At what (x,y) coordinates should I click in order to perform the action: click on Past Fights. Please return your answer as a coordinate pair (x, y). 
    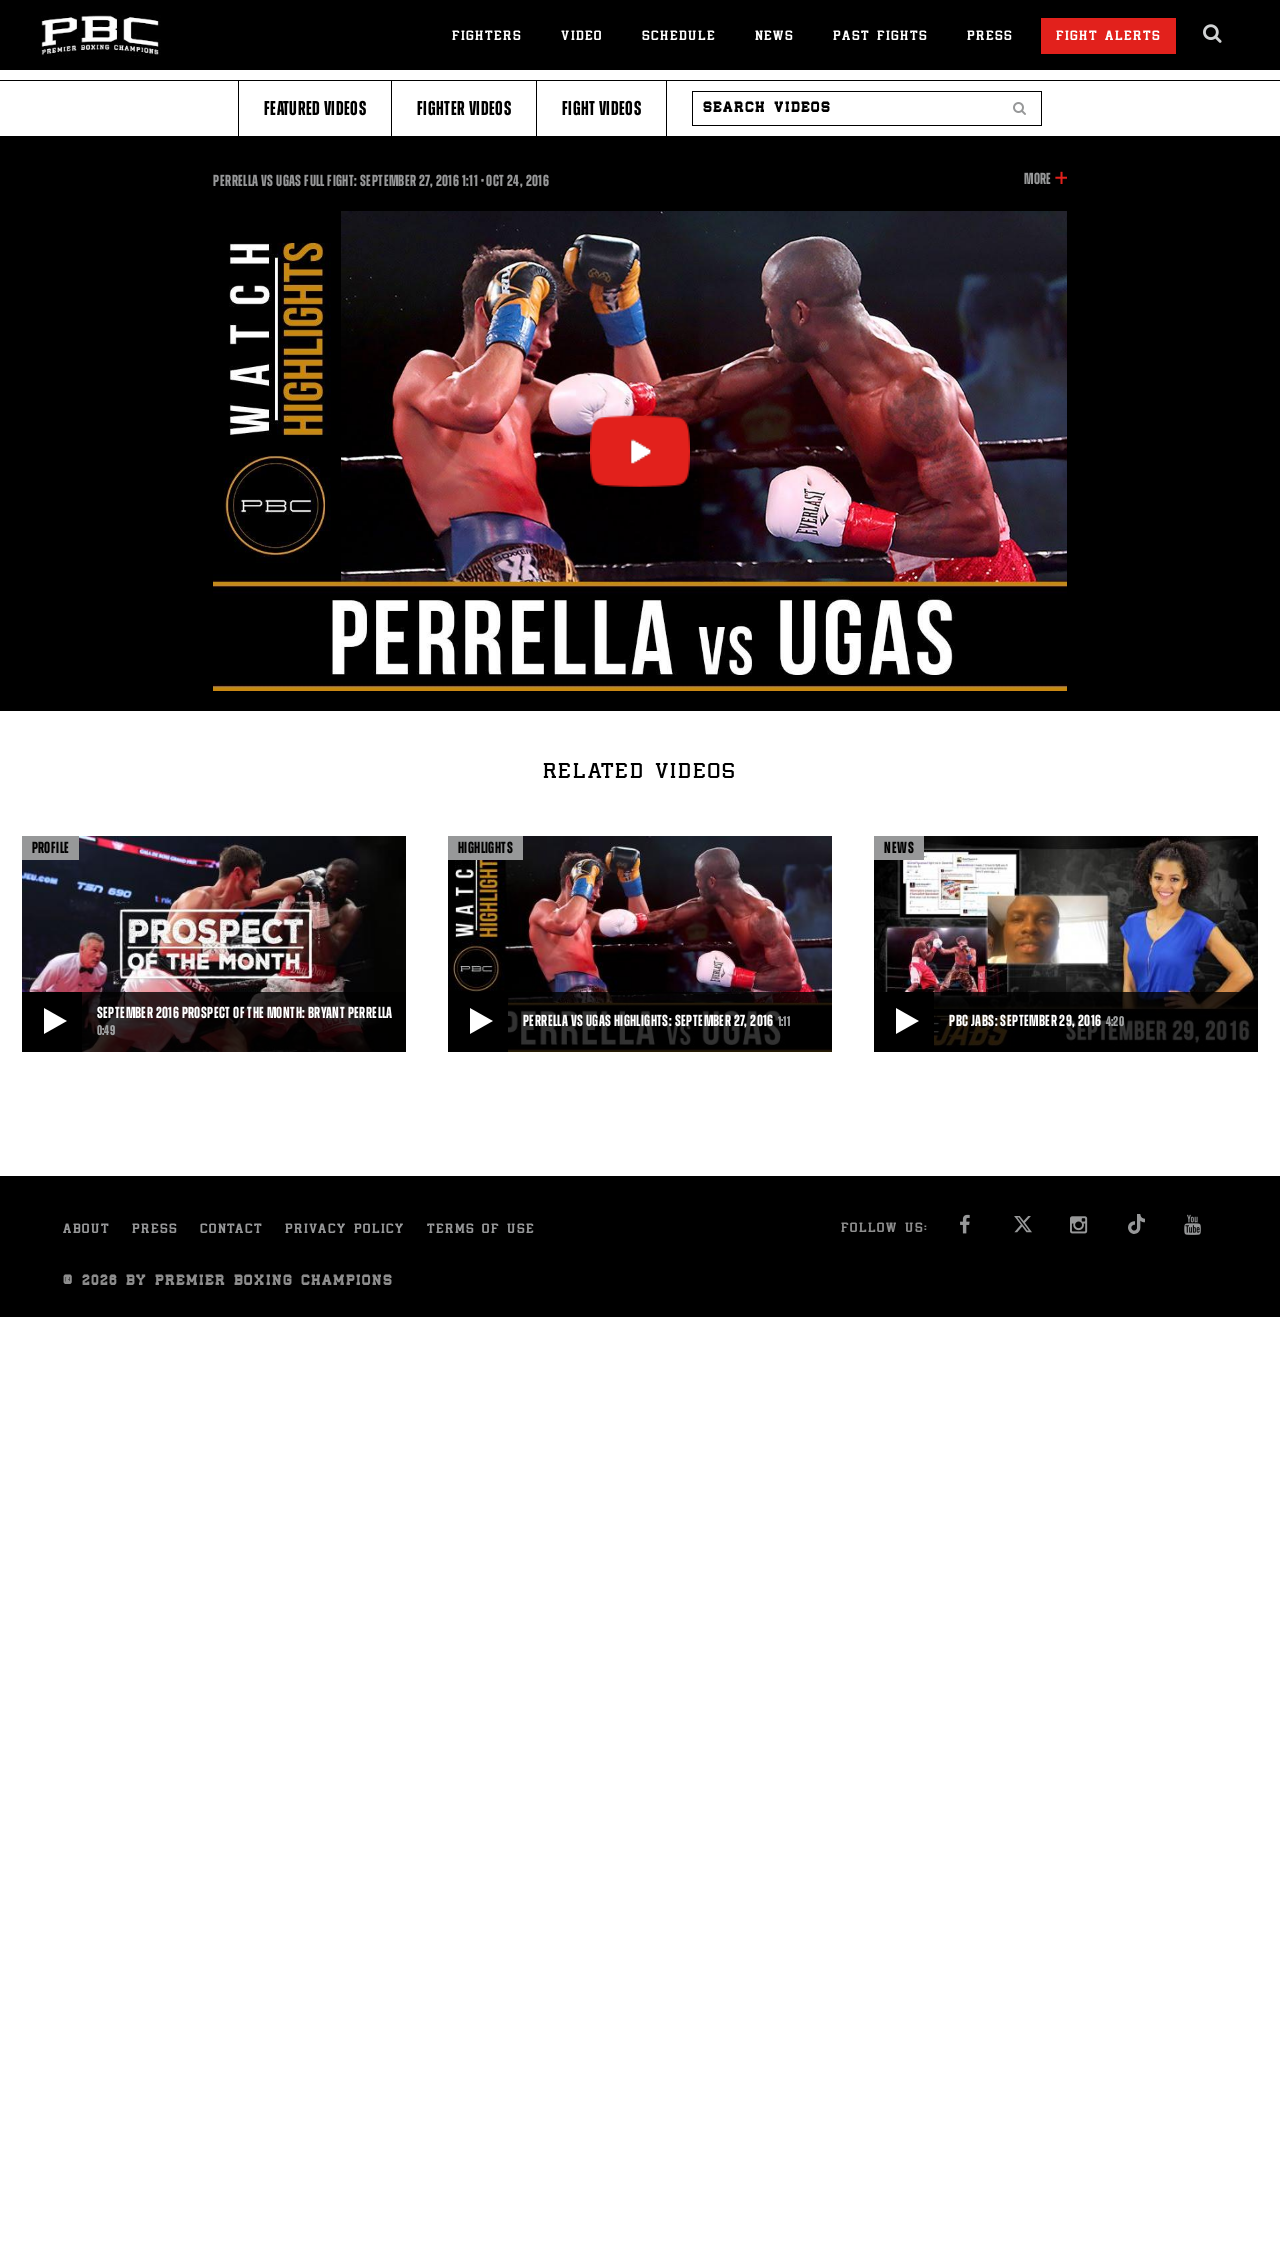
    Looking at the image, I should click on (880, 37).